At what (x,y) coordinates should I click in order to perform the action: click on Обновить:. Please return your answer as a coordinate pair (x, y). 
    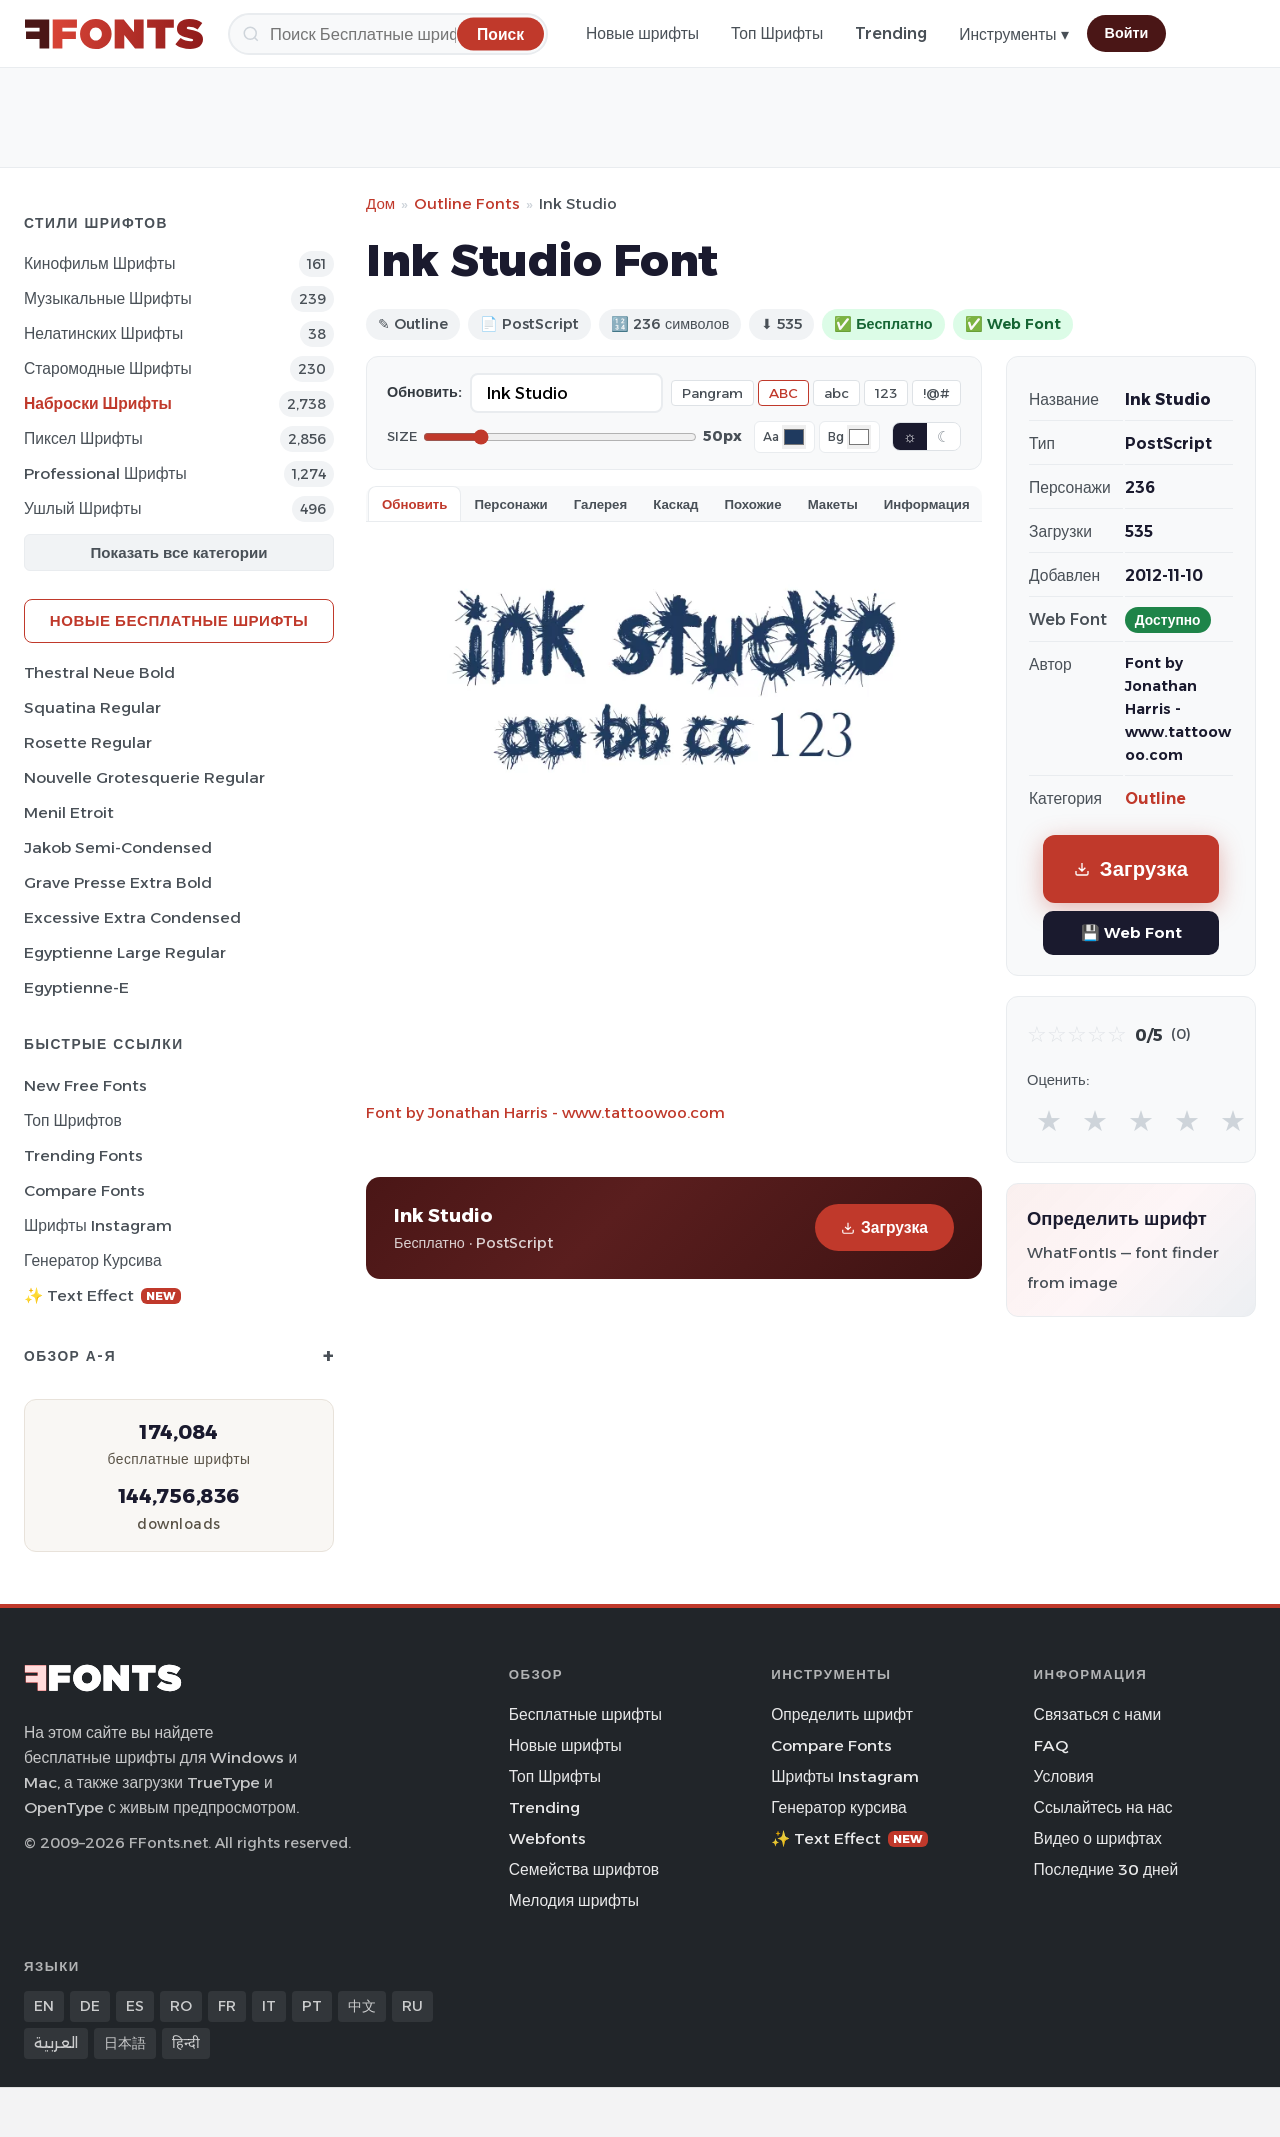
    Looking at the image, I should click on (424, 392).